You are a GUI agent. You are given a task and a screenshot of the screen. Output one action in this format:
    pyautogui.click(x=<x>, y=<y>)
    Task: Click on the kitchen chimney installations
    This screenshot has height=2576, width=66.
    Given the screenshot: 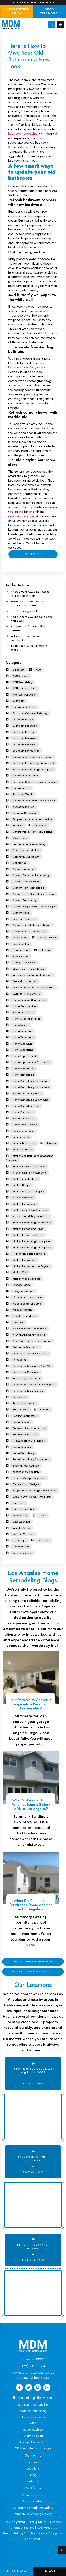 What is the action you would take?
    pyautogui.click(x=29, y=1173)
    